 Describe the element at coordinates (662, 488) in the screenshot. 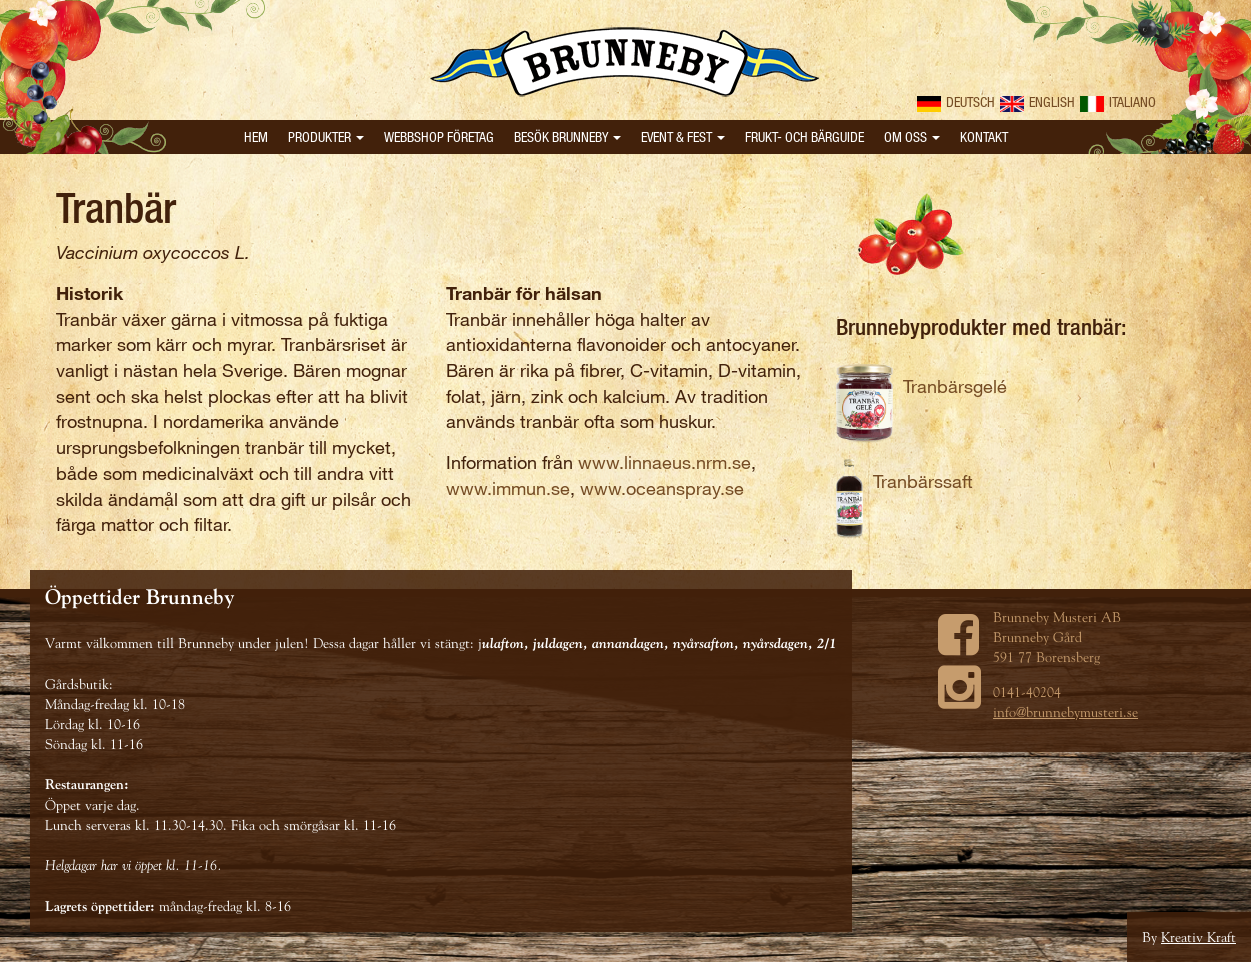

I see `www.oceanspray.se` at that location.